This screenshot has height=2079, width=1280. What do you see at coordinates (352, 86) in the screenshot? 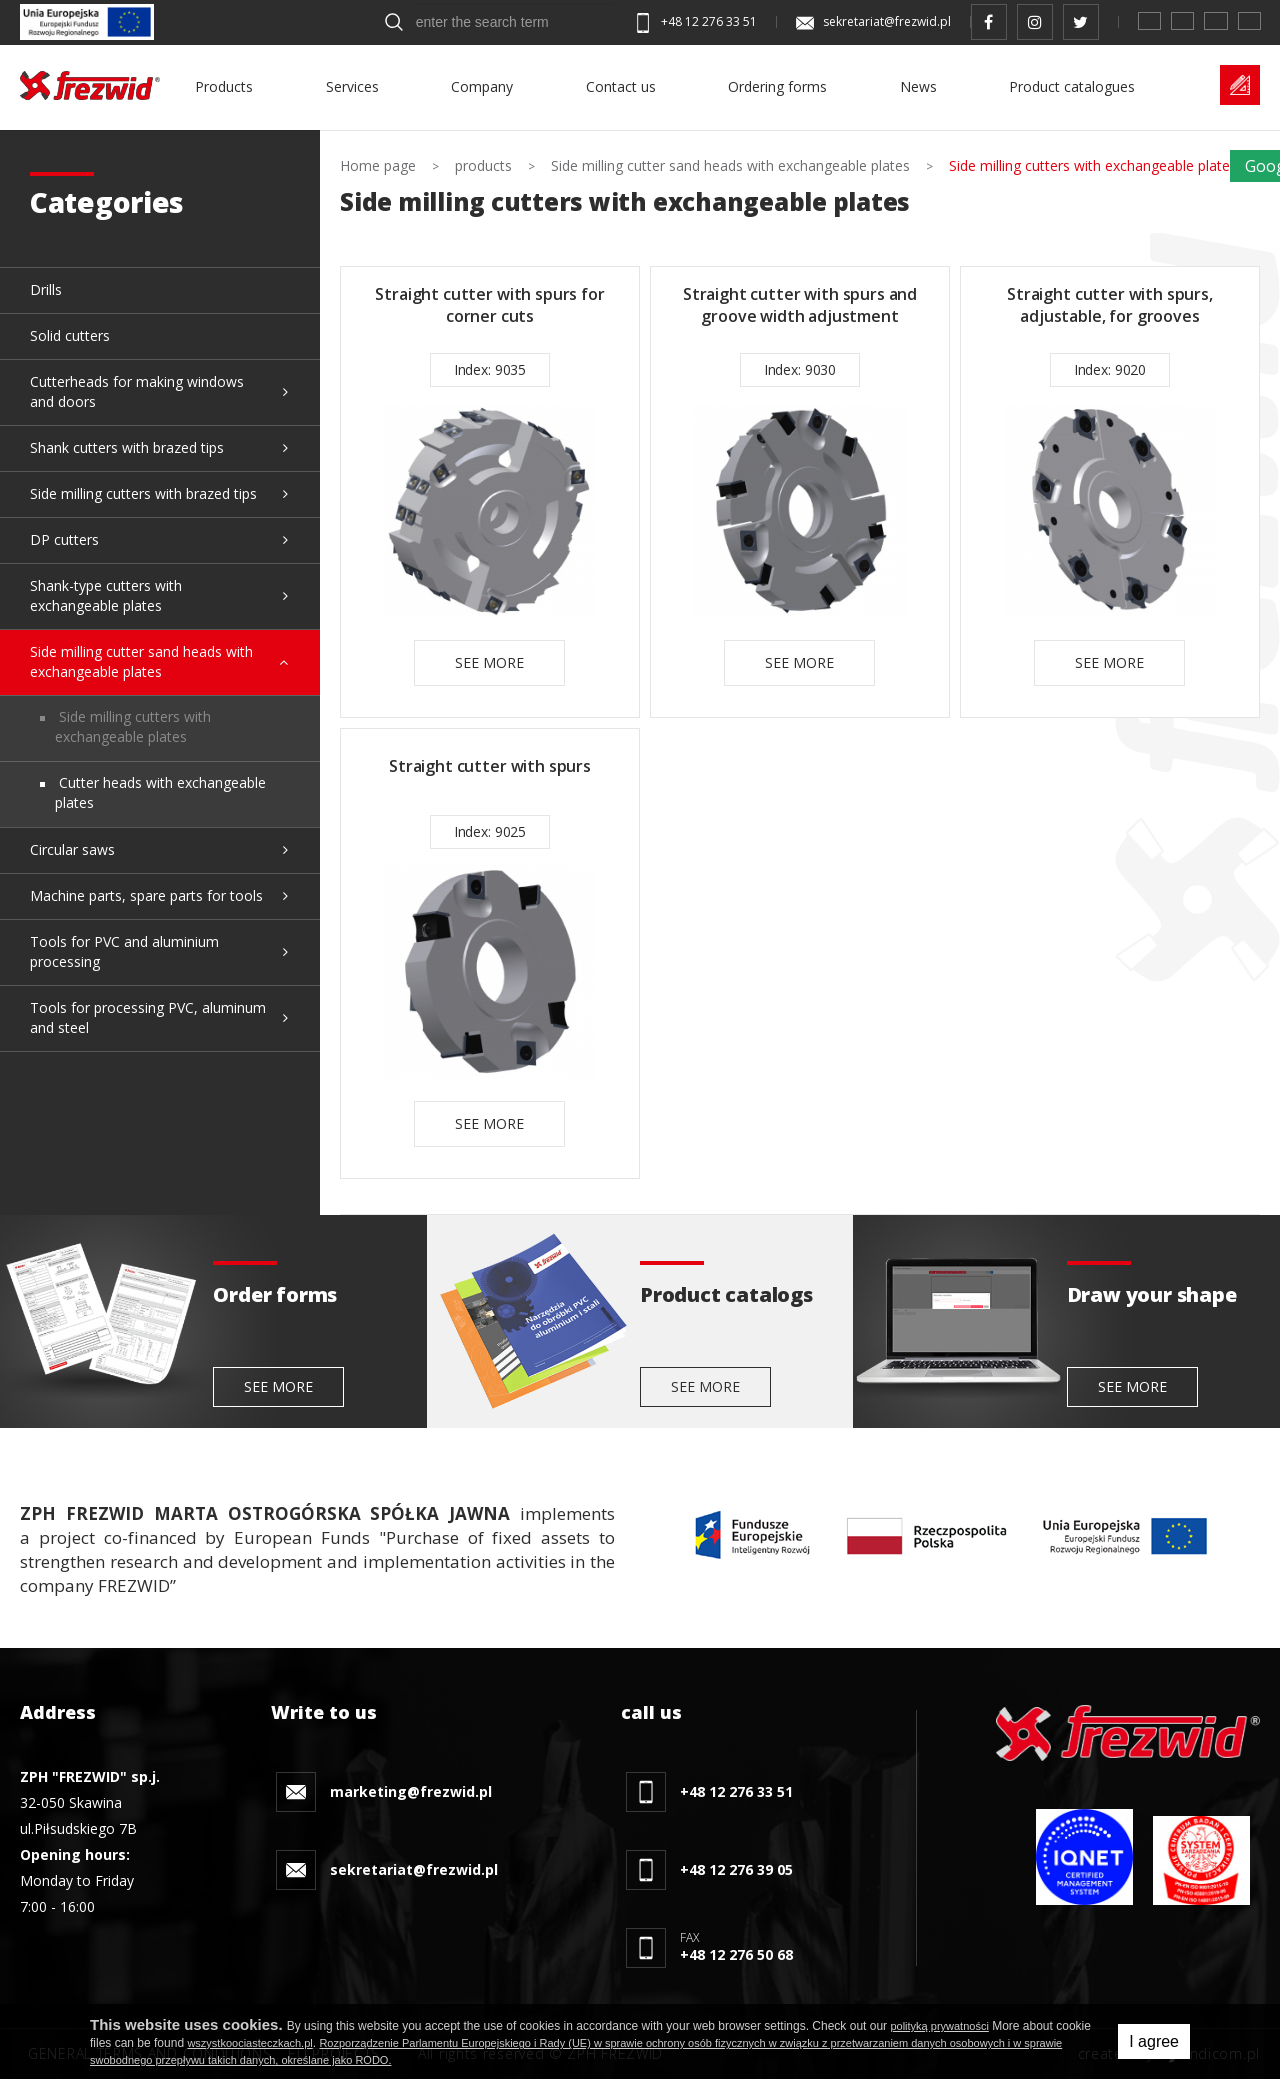
I see `Services` at bounding box center [352, 86].